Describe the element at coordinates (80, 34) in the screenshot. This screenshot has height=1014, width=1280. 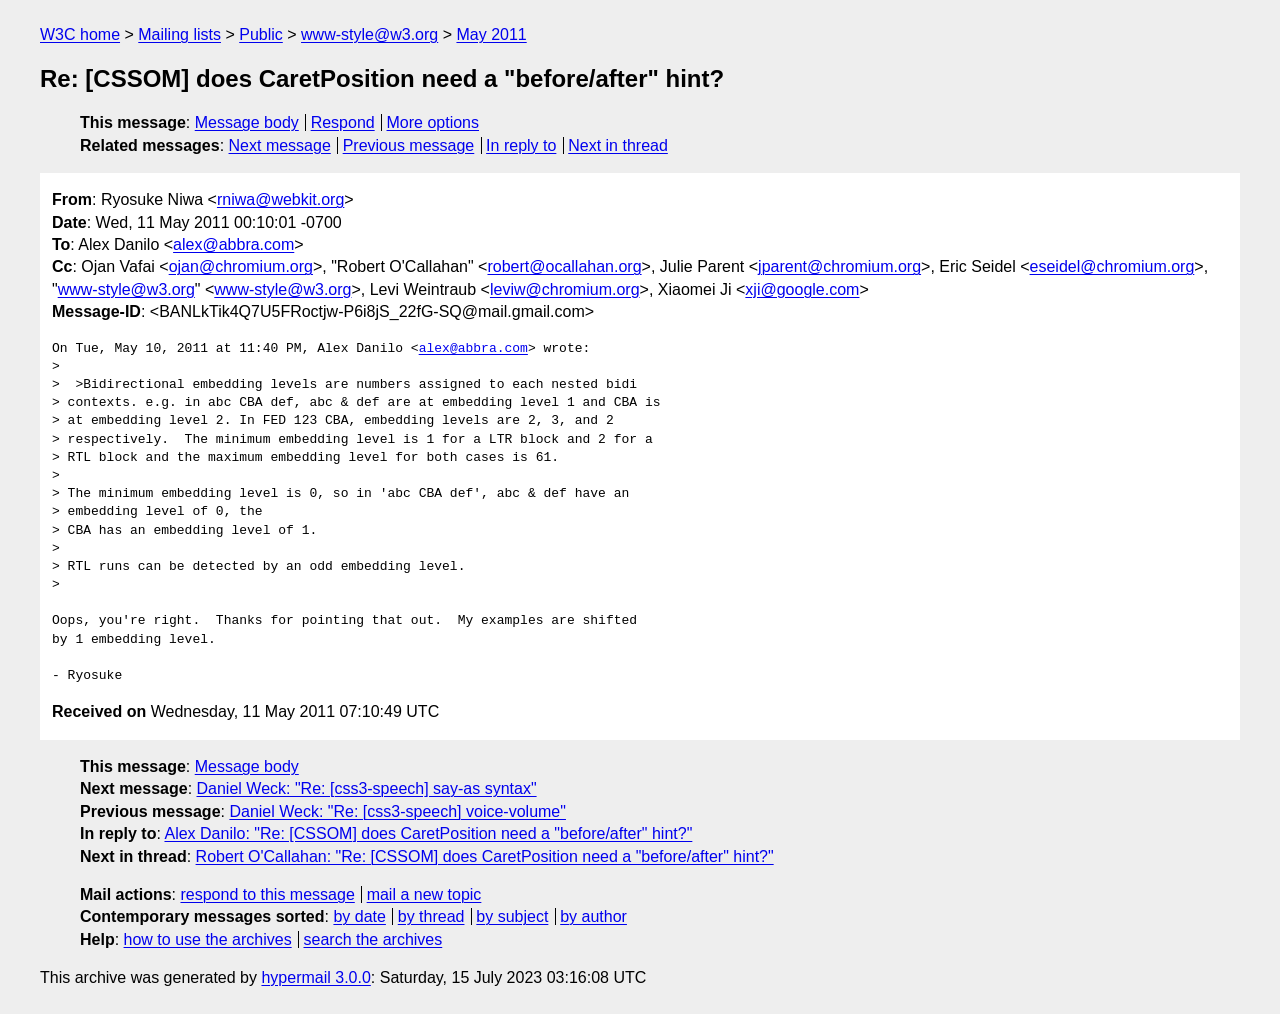
I see `W3C home` at that location.